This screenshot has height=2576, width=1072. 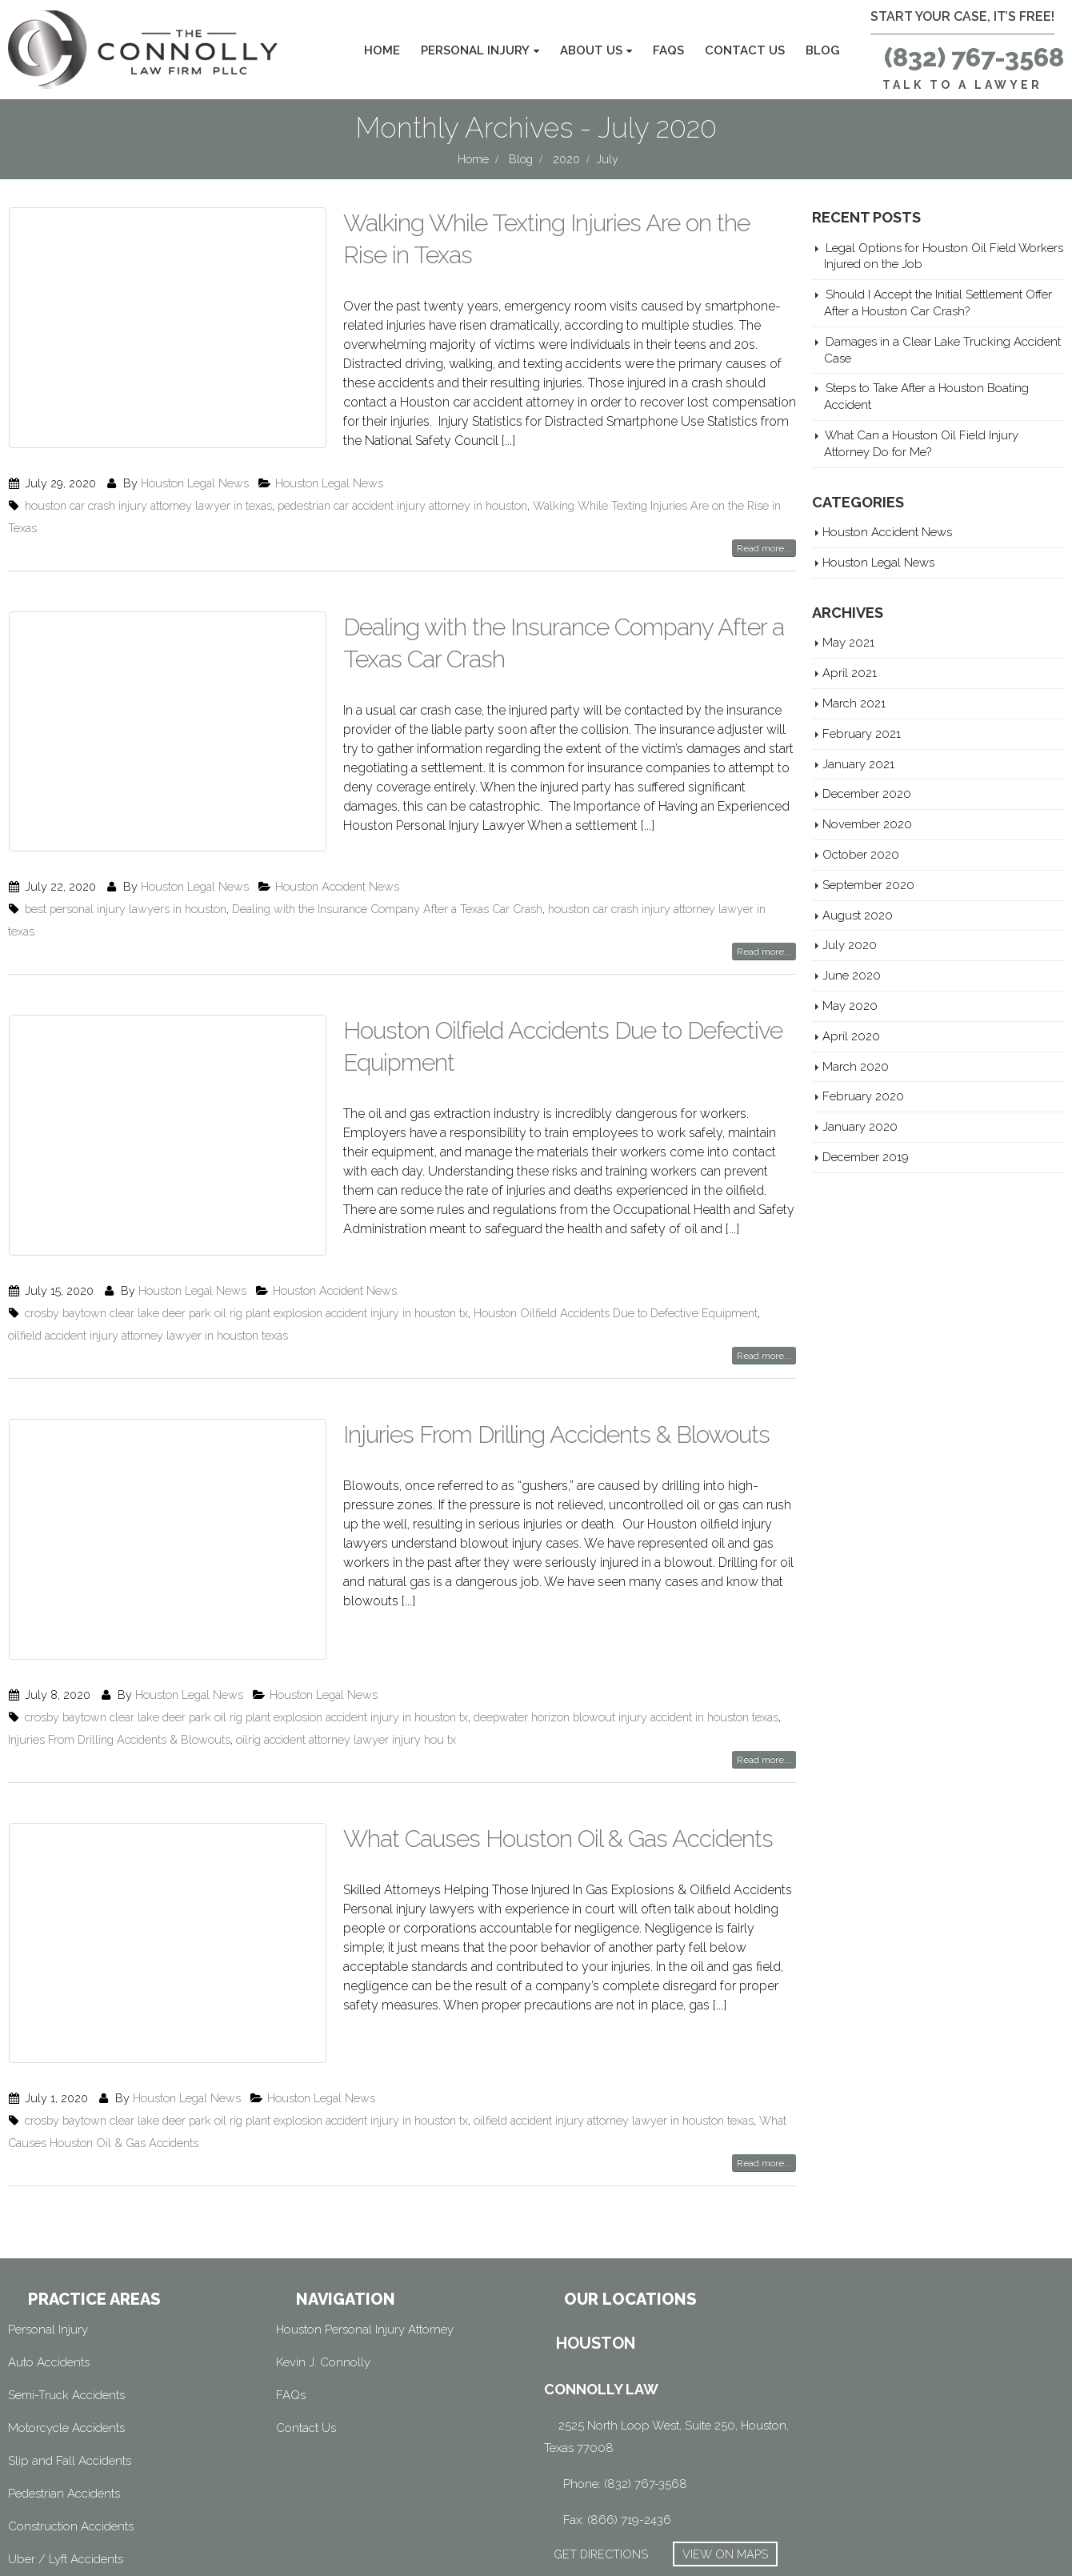 What do you see at coordinates (337, 856) in the screenshot?
I see `Houston Accident News` at bounding box center [337, 856].